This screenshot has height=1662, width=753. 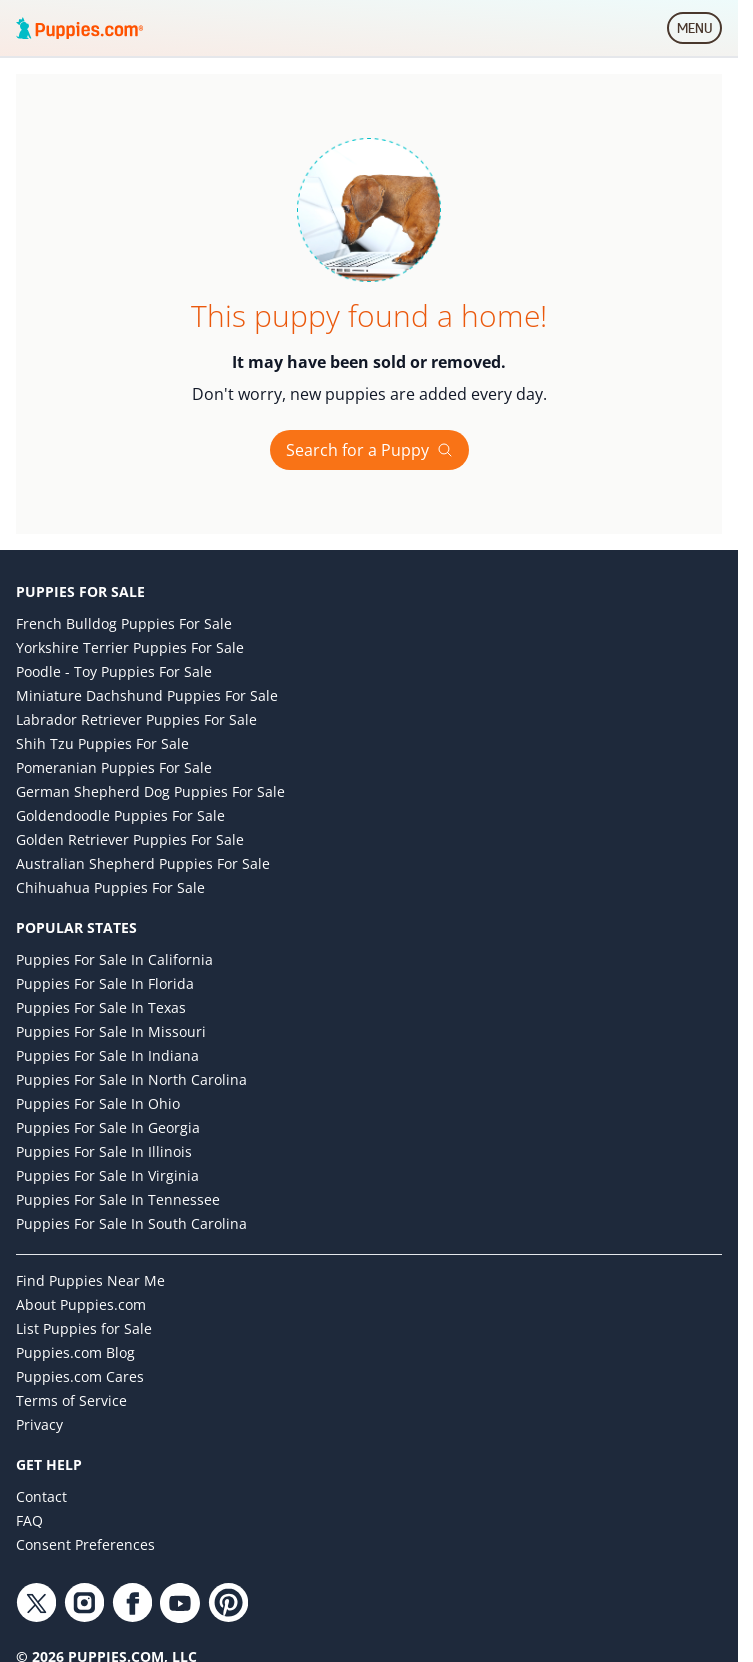 I want to click on Contact, so click(x=41, y=1496).